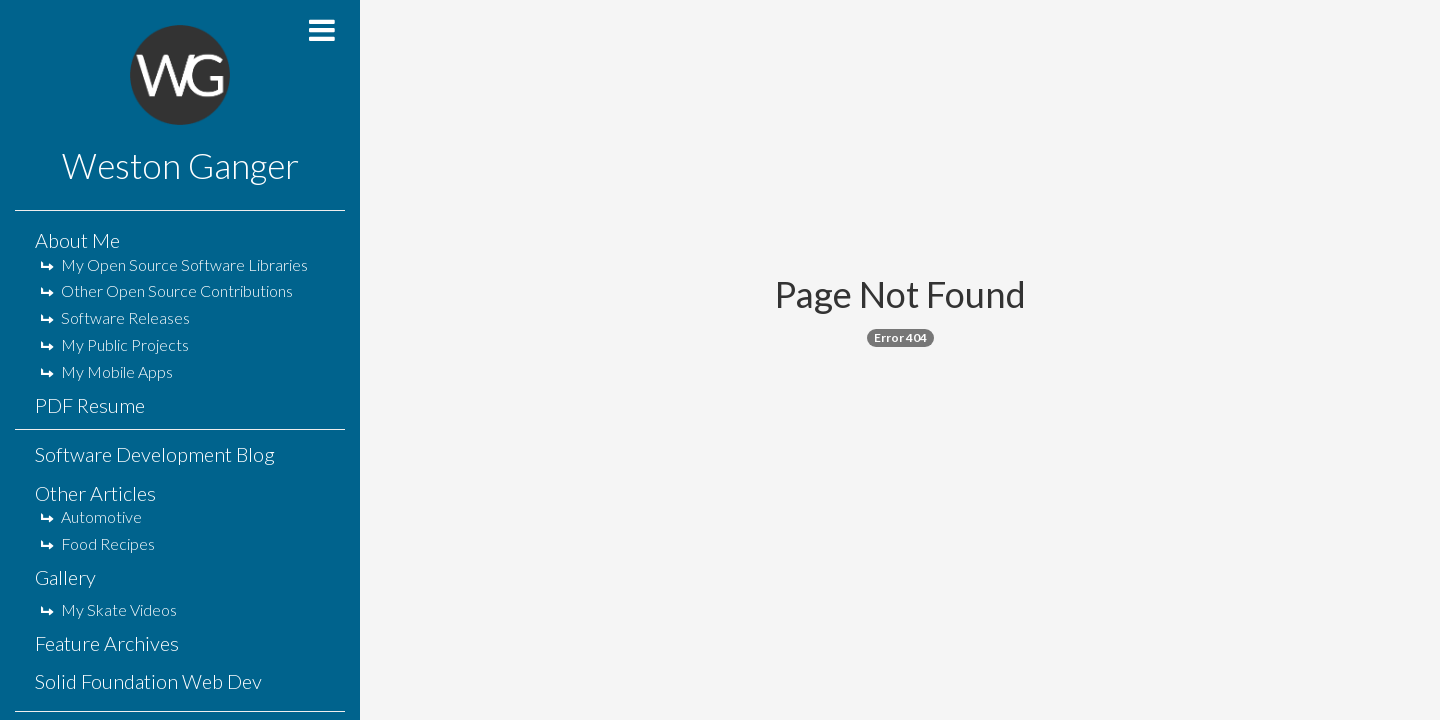  I want to click on My Public Projects, so click(114, 344).